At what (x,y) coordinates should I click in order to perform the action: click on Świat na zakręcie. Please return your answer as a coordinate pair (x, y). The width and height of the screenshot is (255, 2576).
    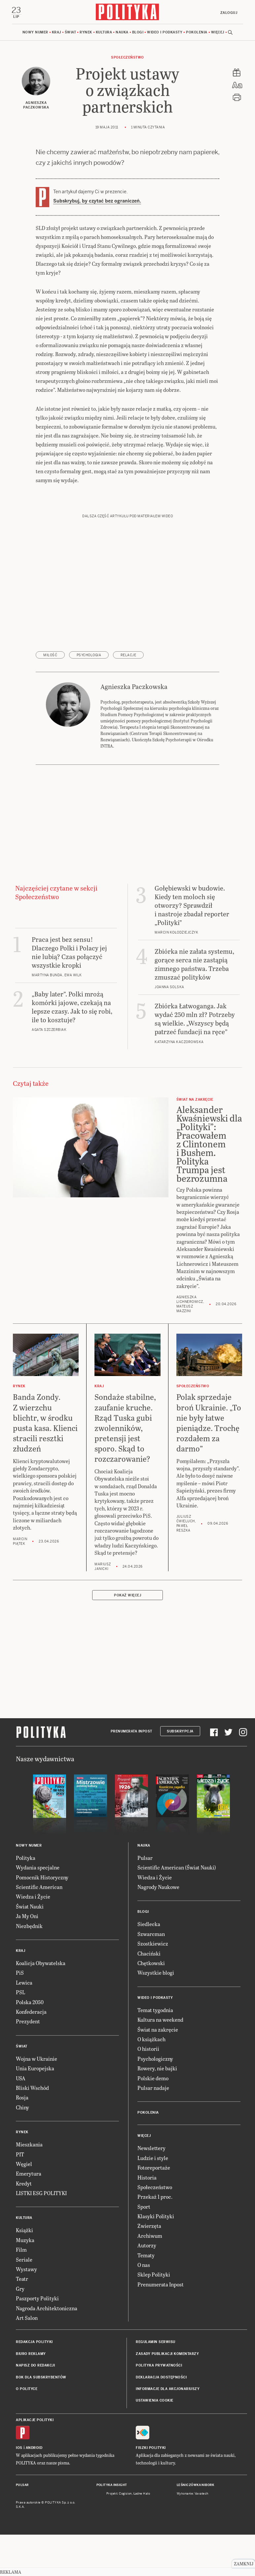
    Looking at the image, I should click on (157, 2030).